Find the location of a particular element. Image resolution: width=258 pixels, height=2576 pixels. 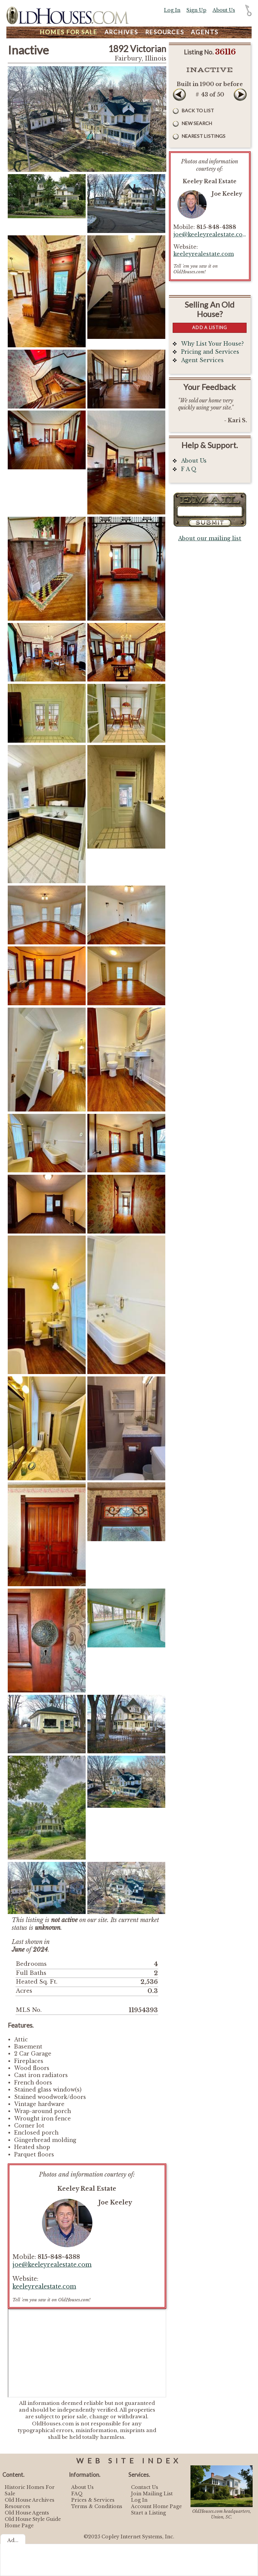

Terms & Conditions is located at coordinates (96, 2506).